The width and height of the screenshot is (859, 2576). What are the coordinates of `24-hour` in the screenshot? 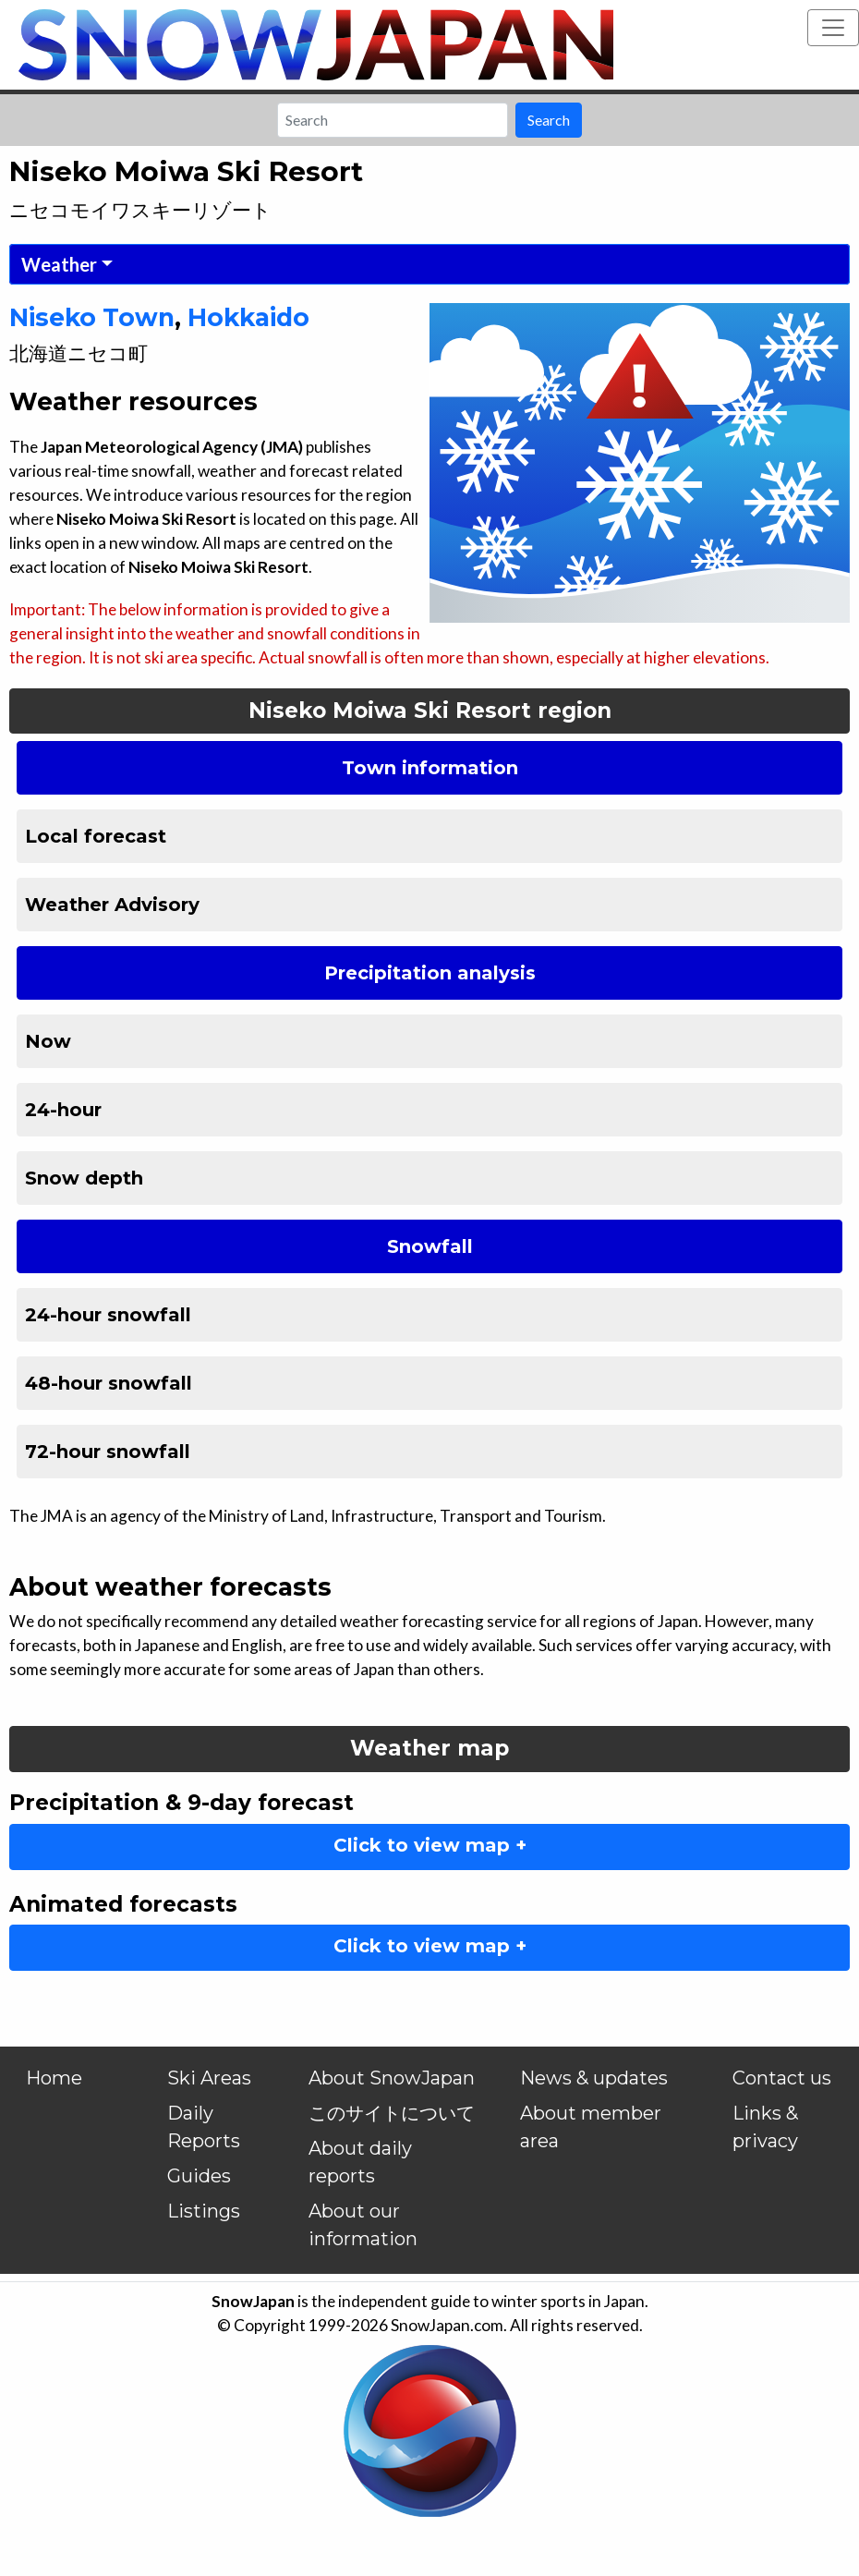 It's located at (63, 1110).